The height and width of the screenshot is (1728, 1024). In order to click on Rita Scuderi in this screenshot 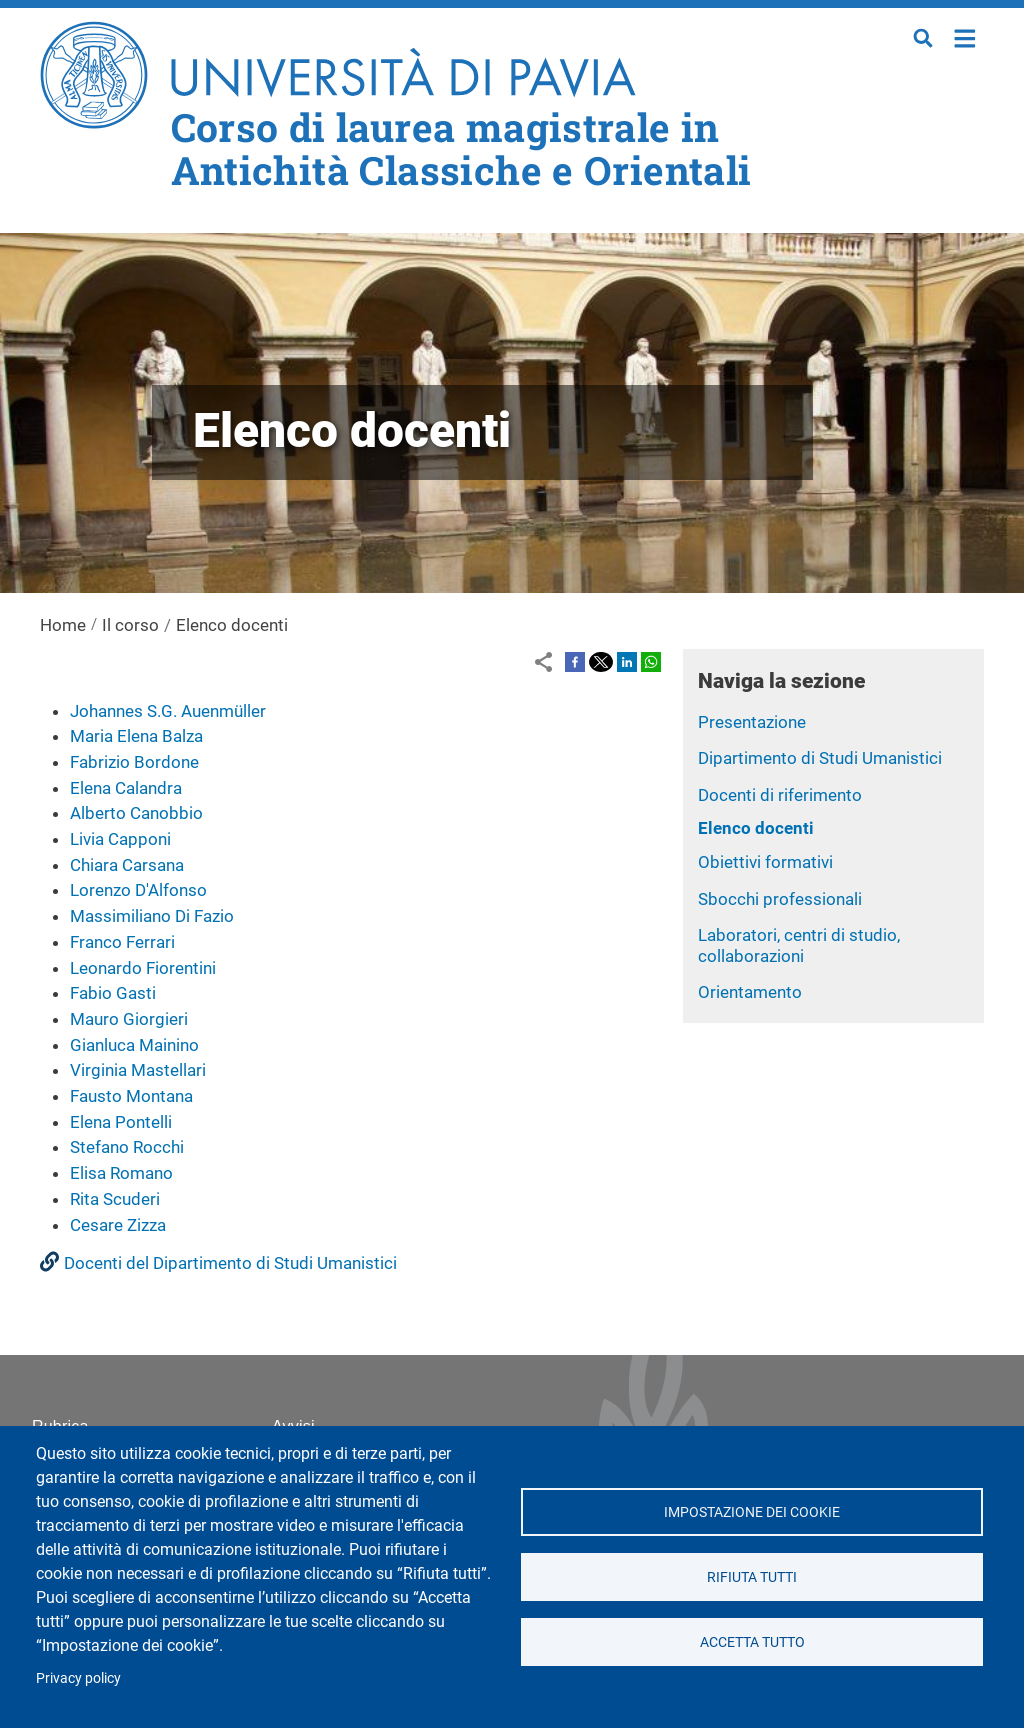, I will do `click(115, 1199)`.